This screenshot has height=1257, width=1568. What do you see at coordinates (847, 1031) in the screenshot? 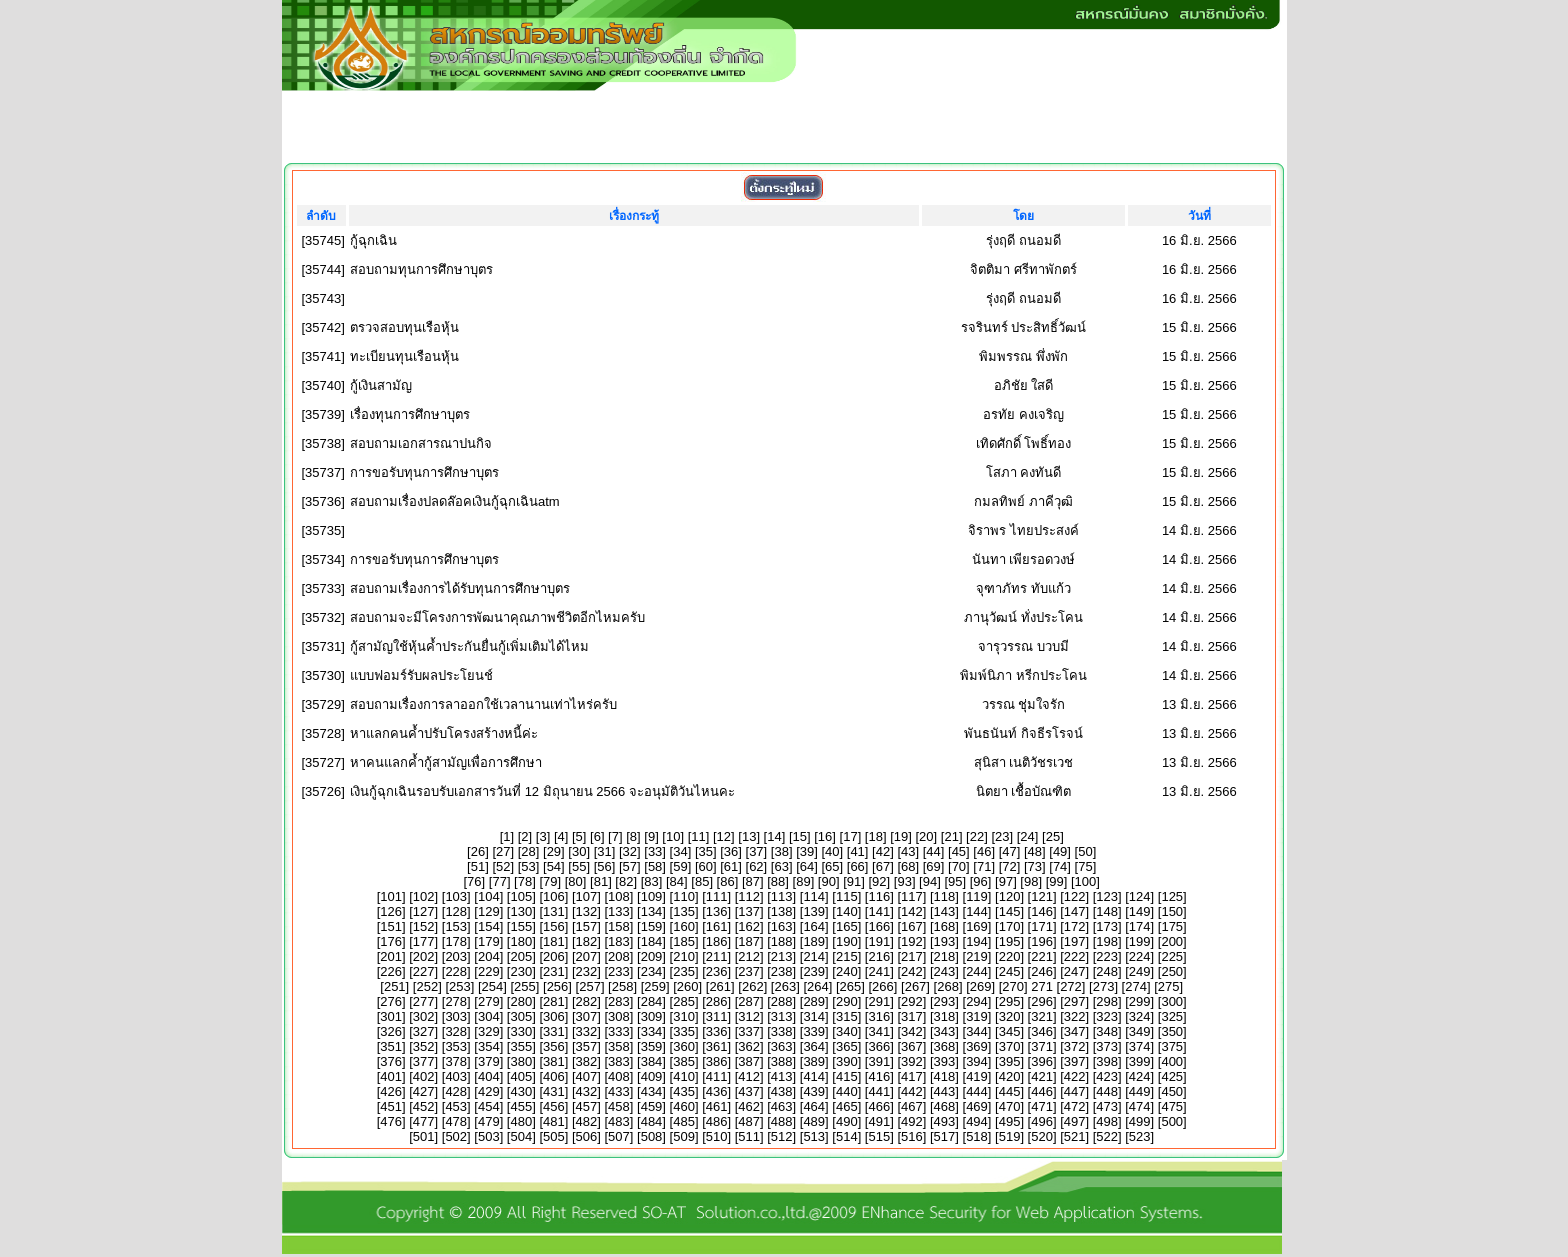
I see `340` at bounding box center [847, 1031].